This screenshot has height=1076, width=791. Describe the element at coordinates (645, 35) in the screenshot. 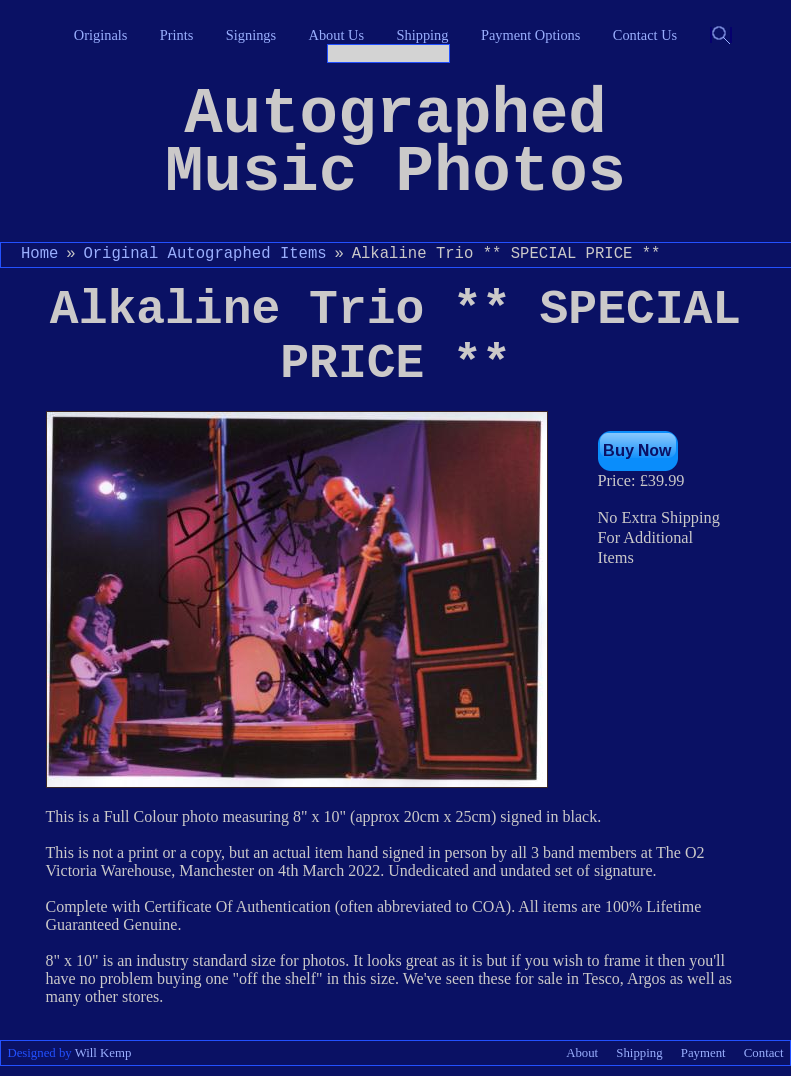

I see `Contact Us` at that location.